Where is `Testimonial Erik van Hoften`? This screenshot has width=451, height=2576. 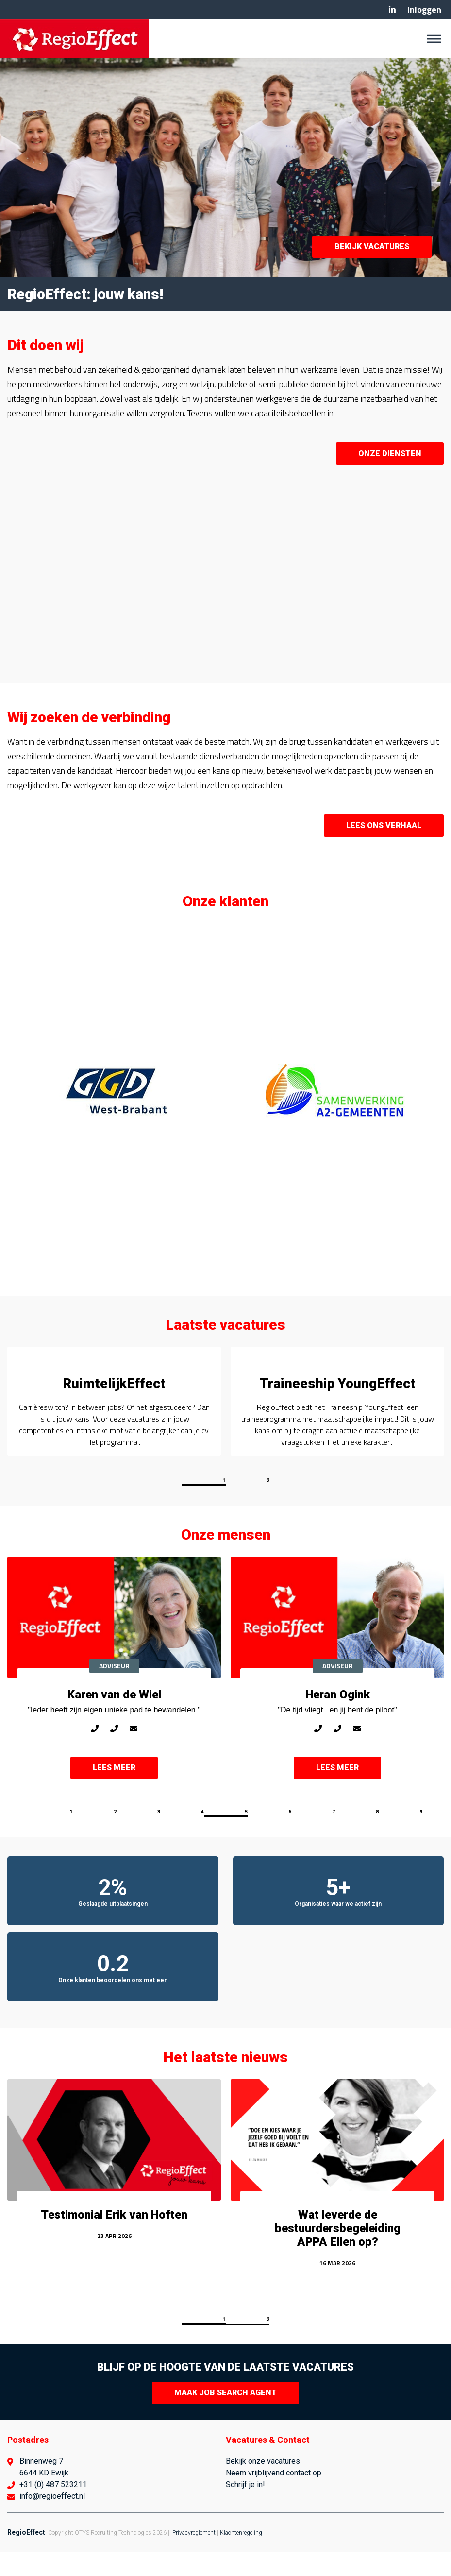
Testimonial Erik van Hoften is located at coordinates (114, 2238).